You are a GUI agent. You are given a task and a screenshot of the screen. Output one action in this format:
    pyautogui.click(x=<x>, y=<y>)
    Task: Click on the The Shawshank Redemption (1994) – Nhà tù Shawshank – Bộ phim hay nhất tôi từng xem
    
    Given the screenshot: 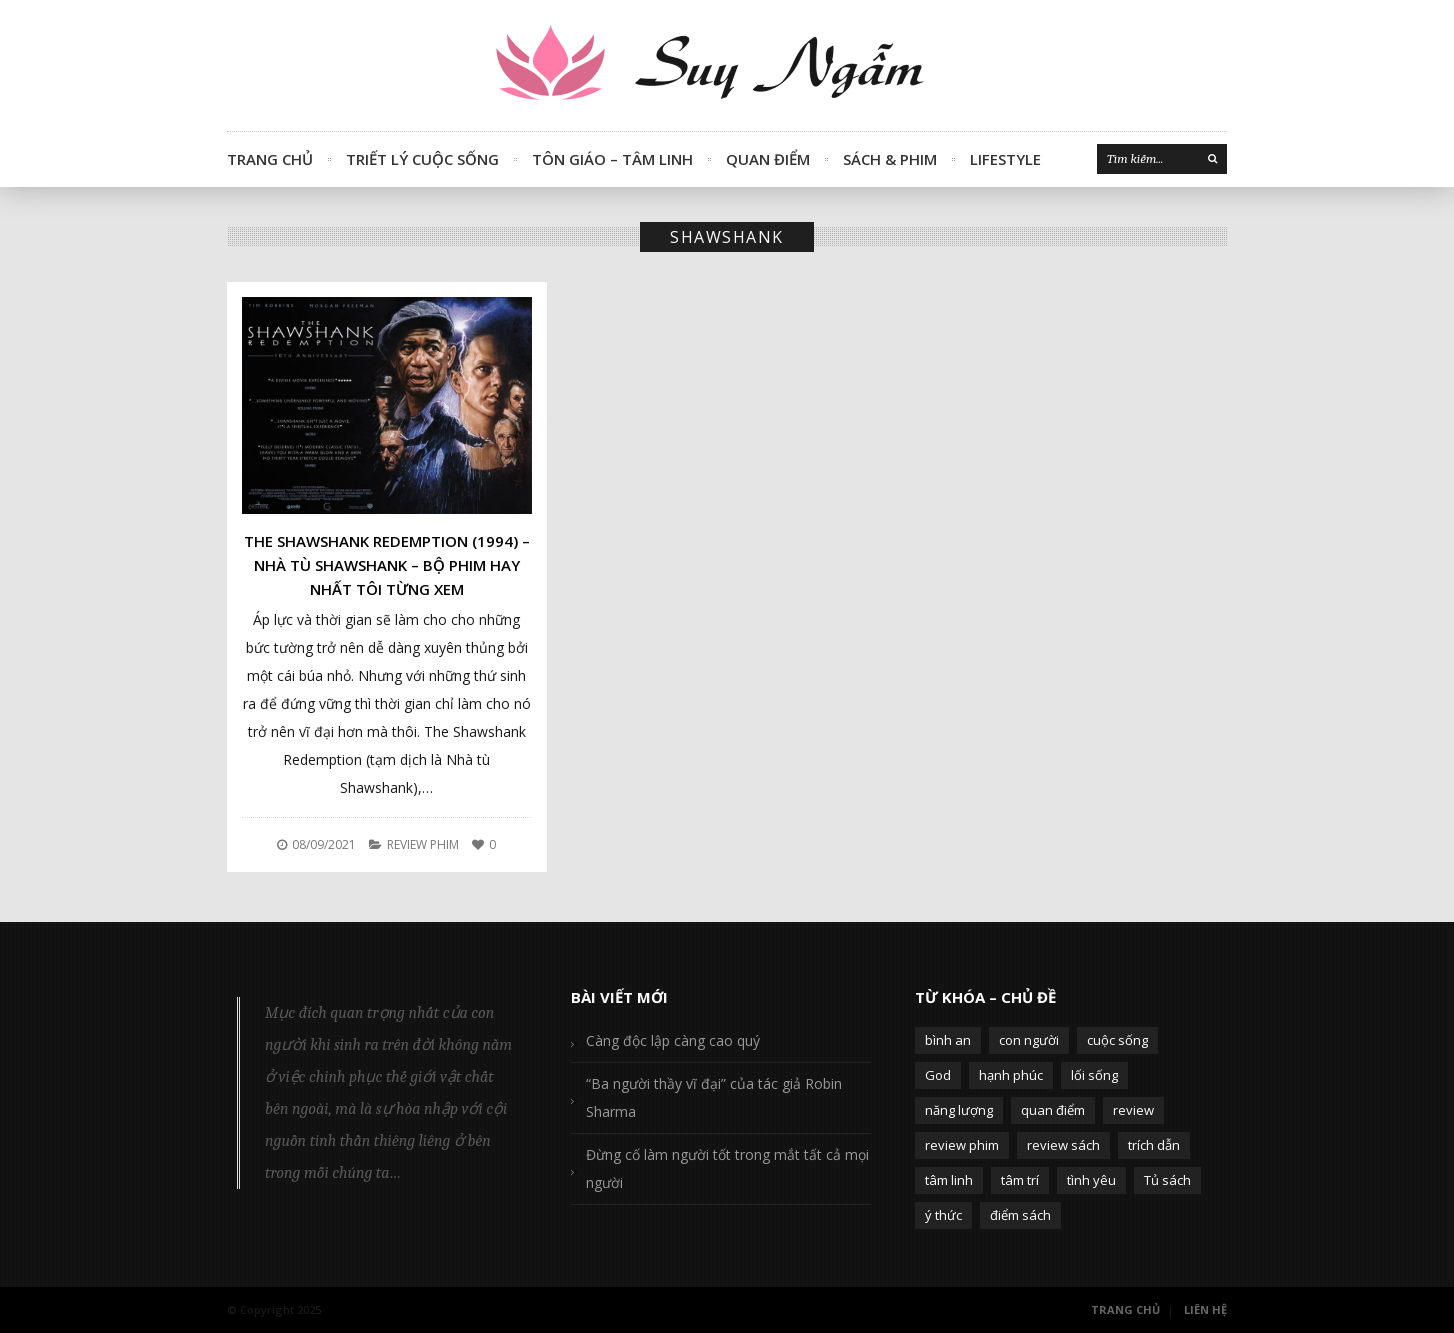 What is the action you would take?
    pyautogui.click(x=387, y=565)
    